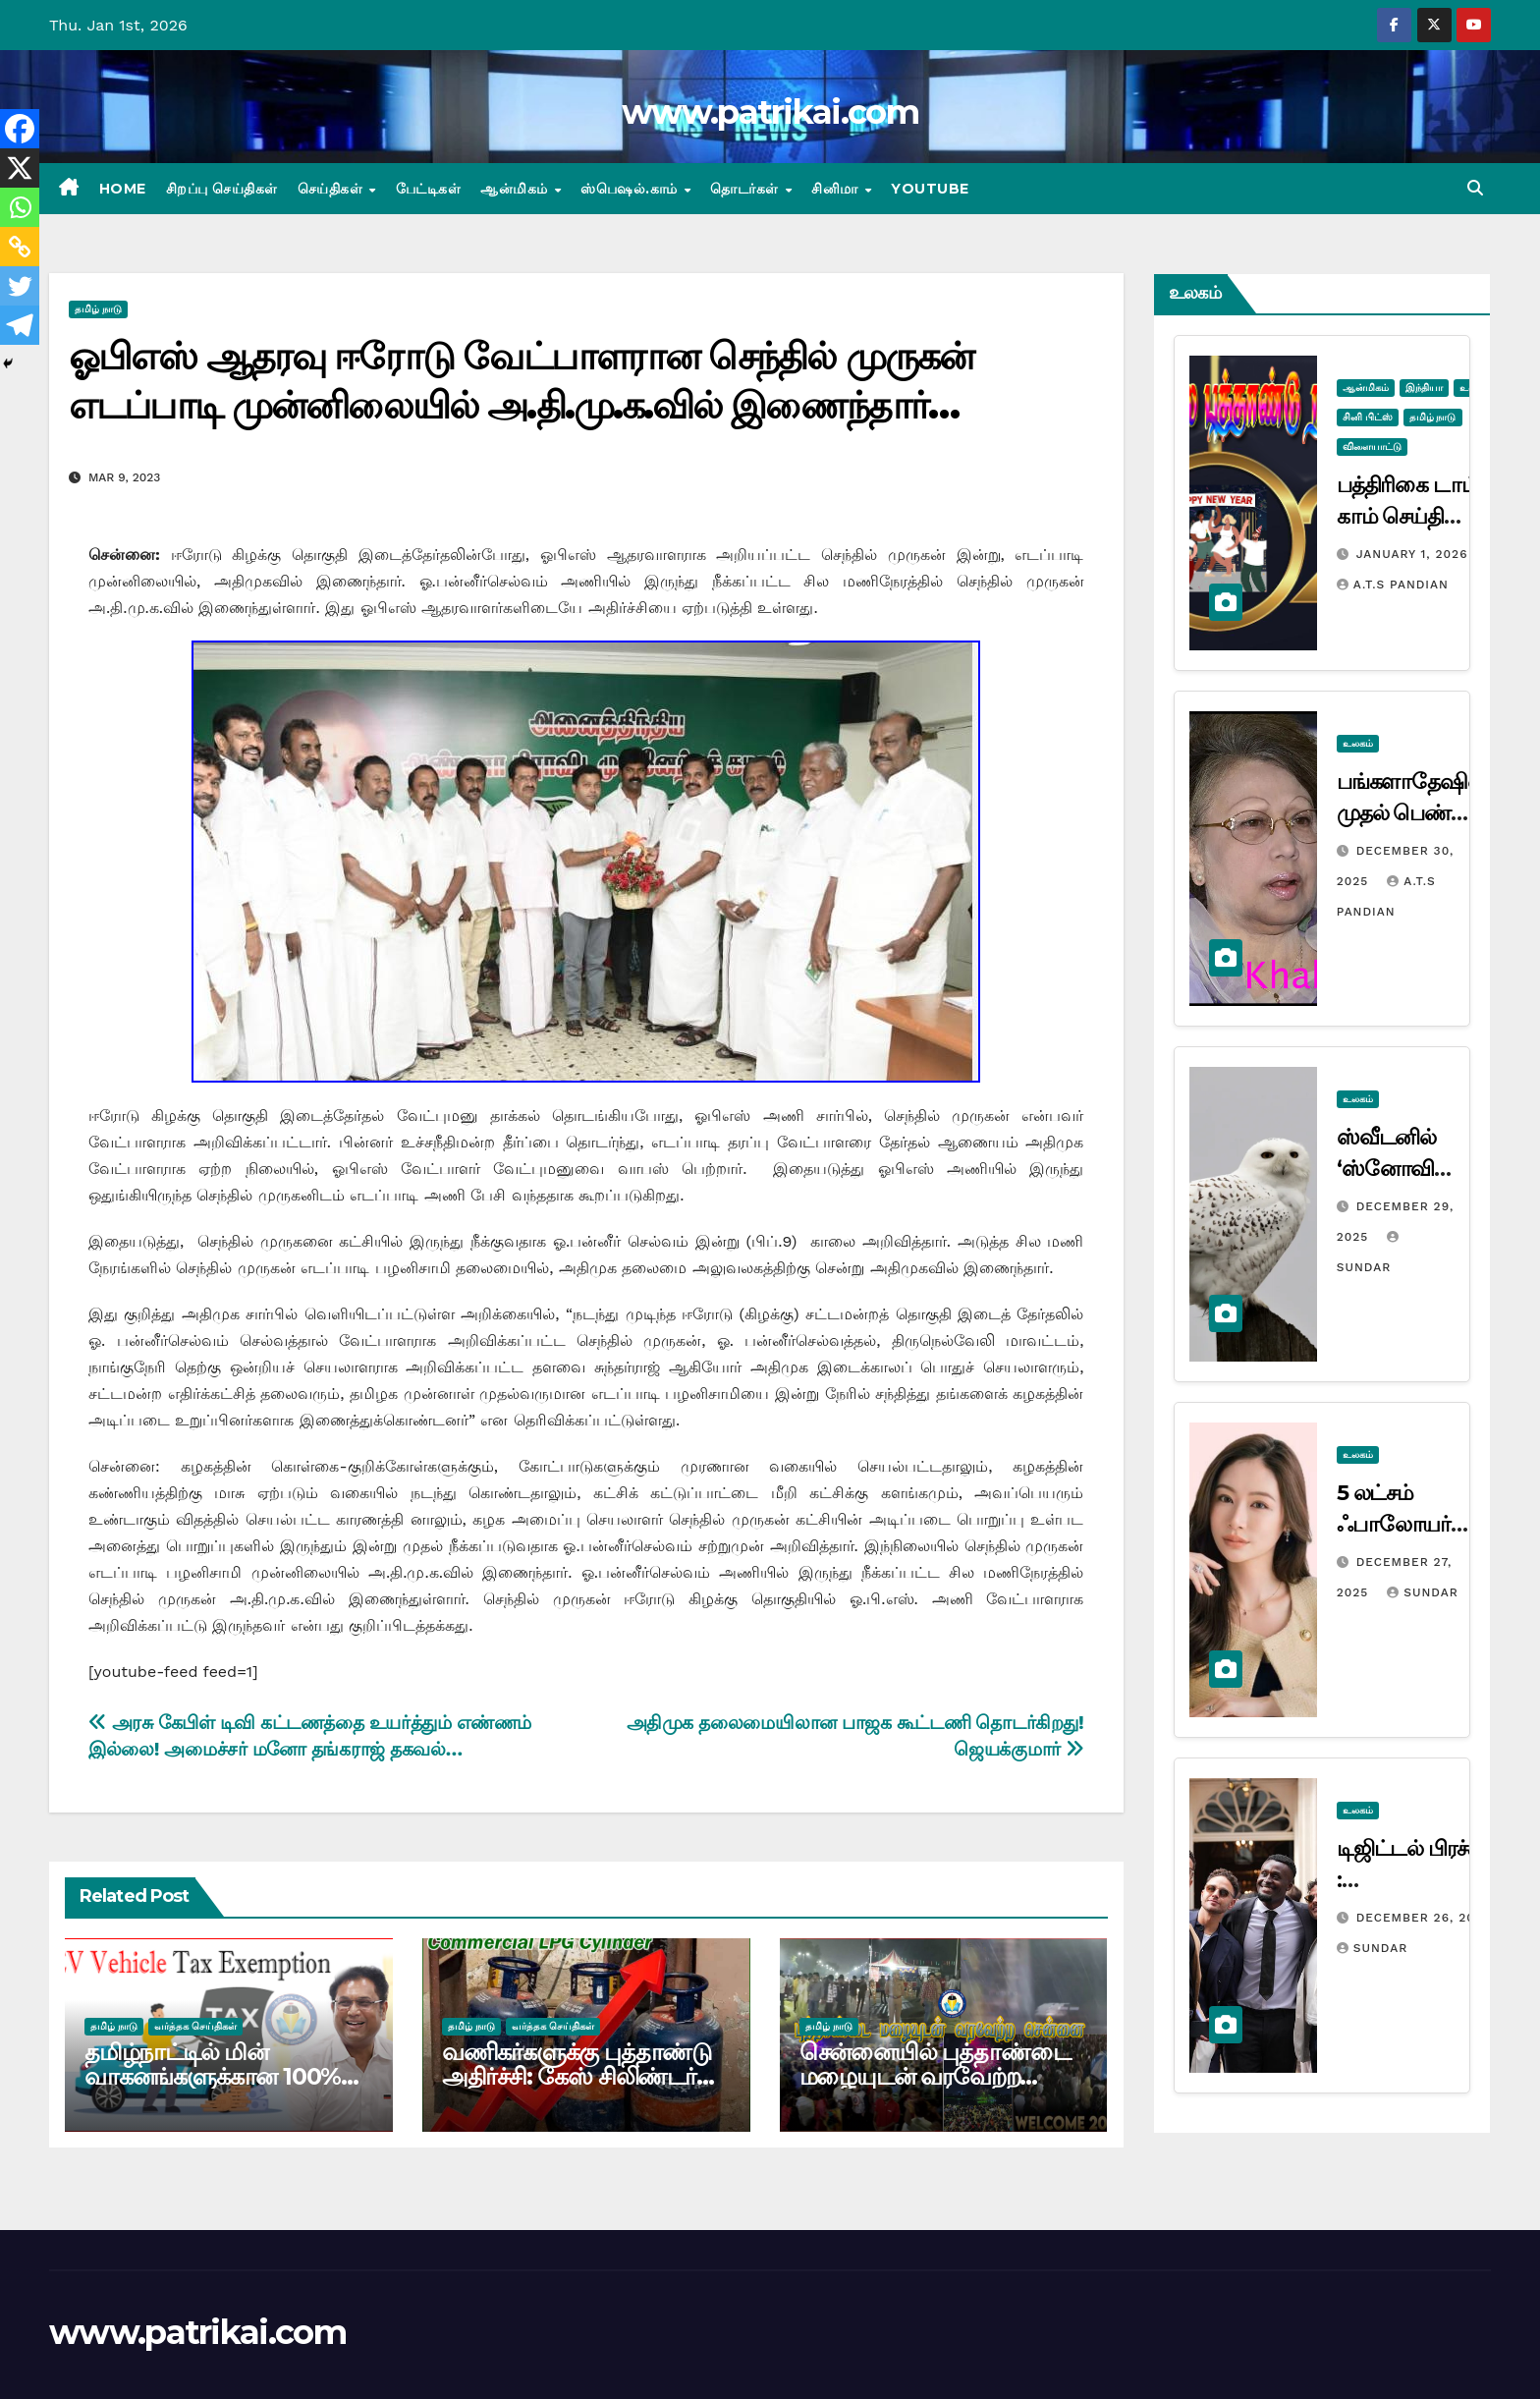 The width and height of the screenshot is (1540, 2399). Describe the element at coordinates (631, 188) in the screenshot. I see `ஸ்பெஷல்.காம்` at that location.